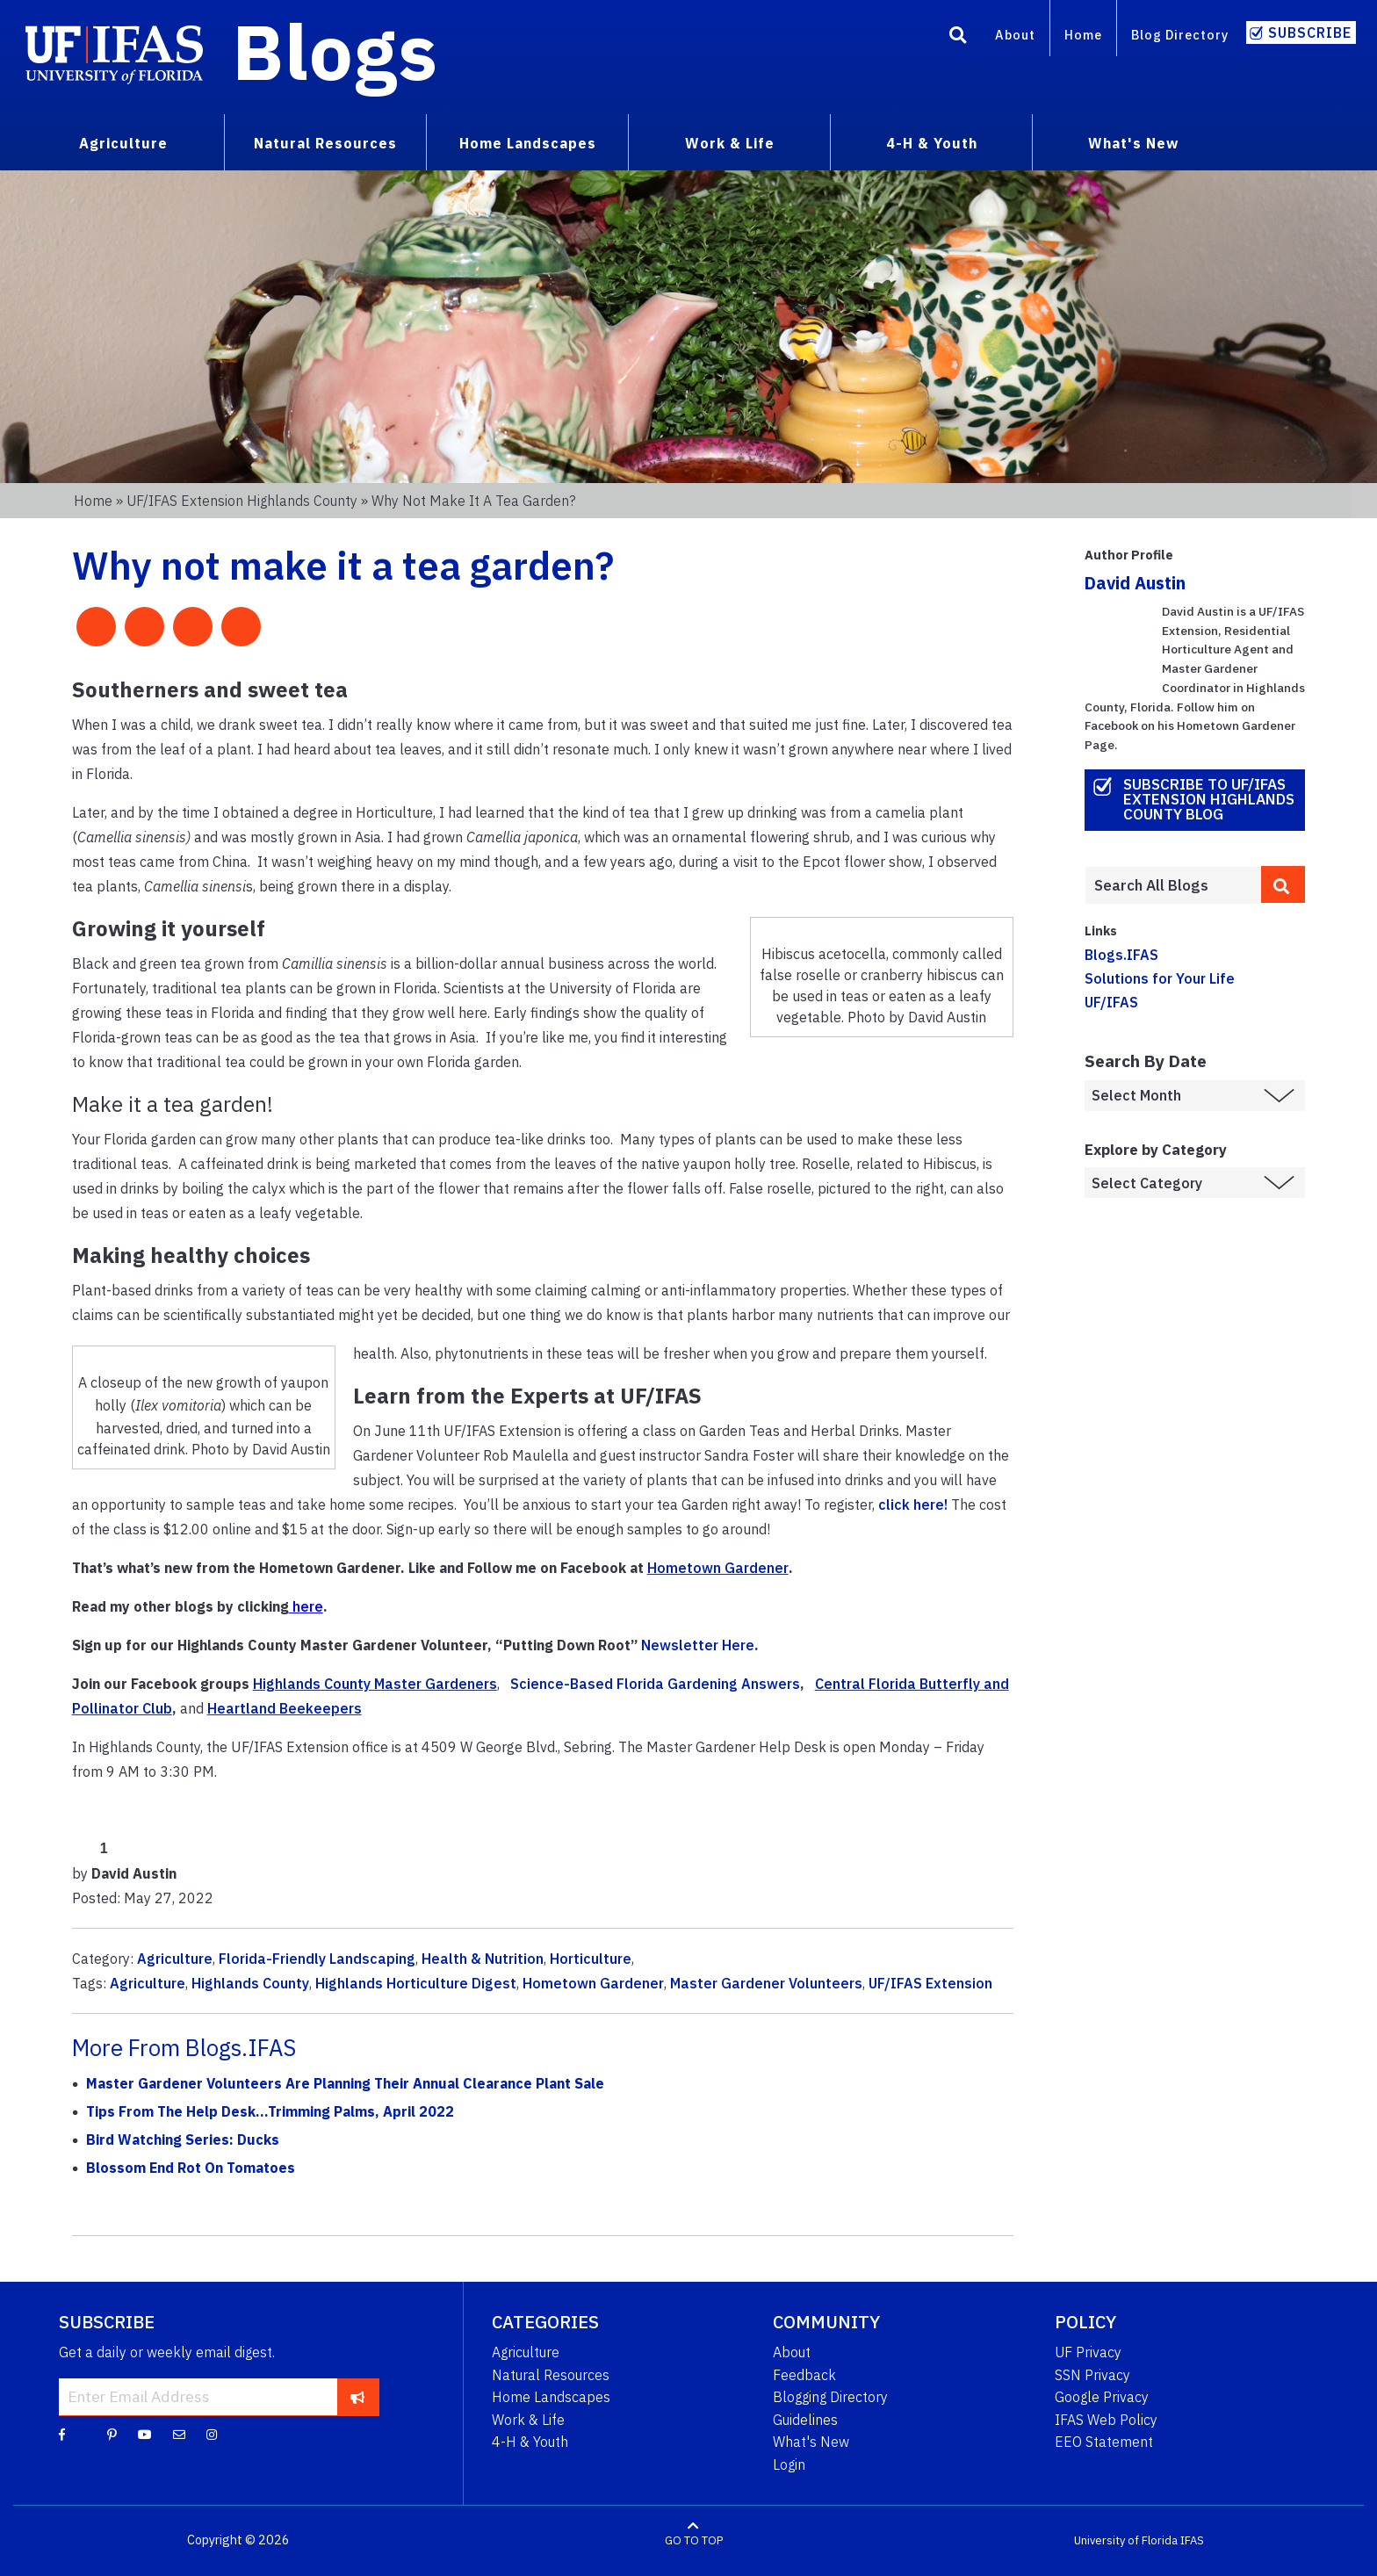 The width and height of the screenshot is (1377, 2576). What do you see at coordinates (1180, 34) in the screenshot?
I see `Blog Directory` at bounding box center [1180, 34].